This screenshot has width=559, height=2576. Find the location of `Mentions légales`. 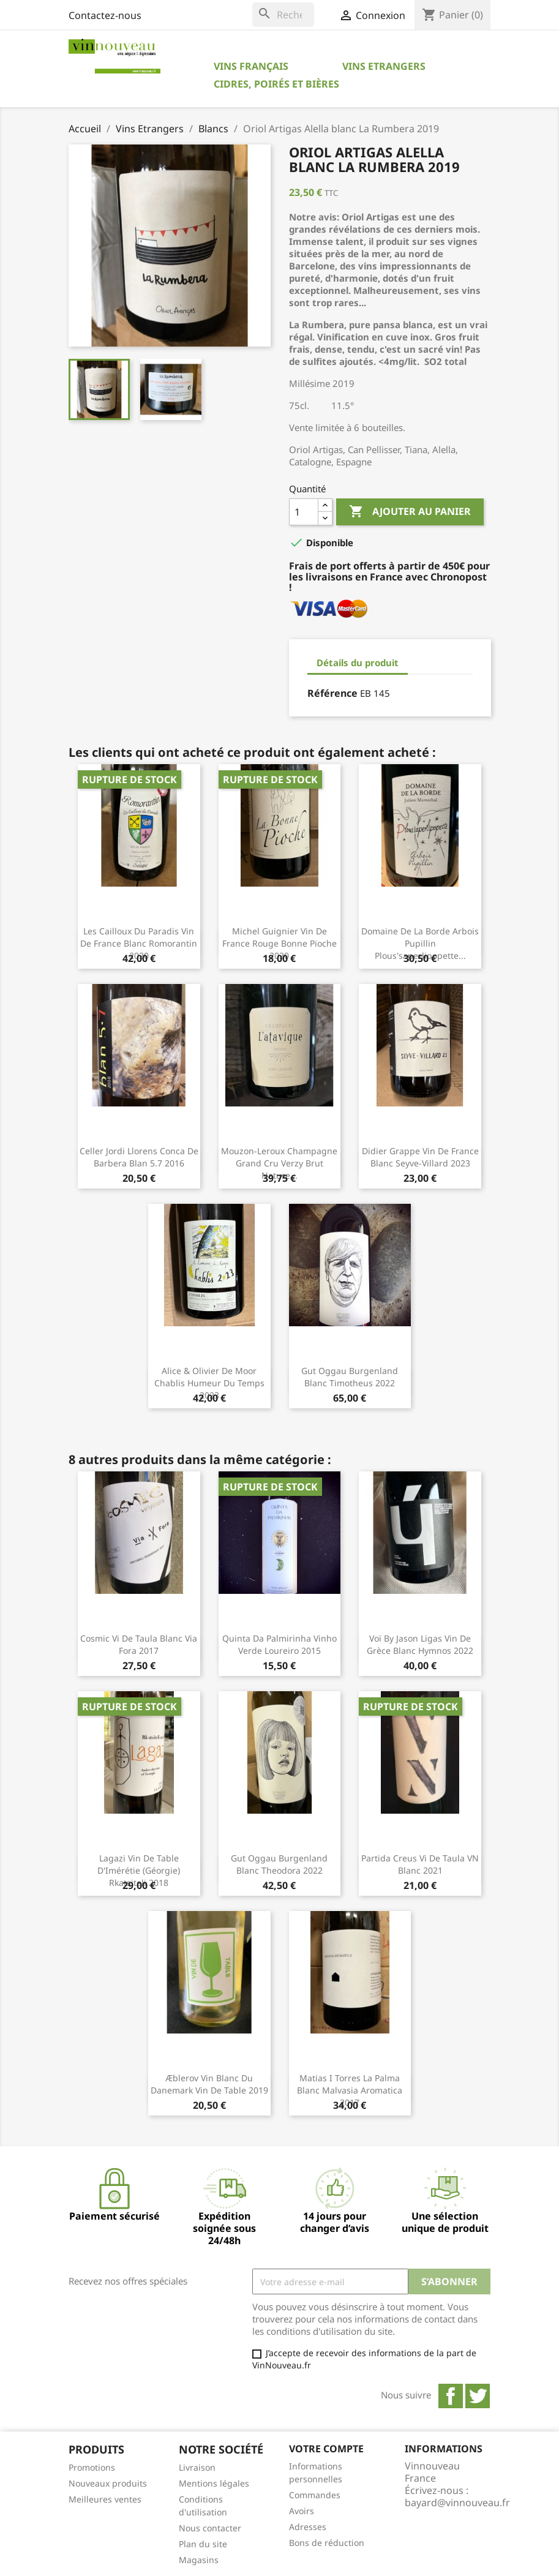

Mentions légales is located at coordinates (214, 2483).